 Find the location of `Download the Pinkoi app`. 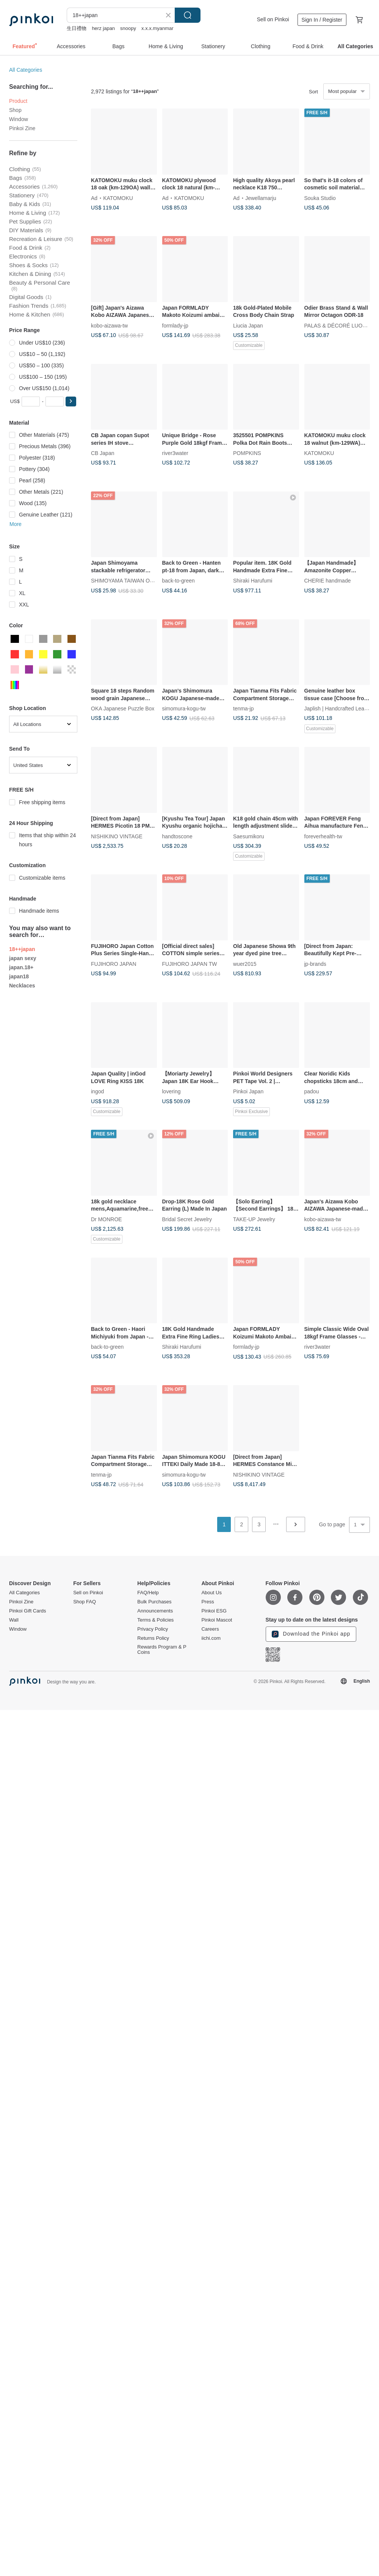

Download the Pinkoi app is located at coordinates (311, 1634).